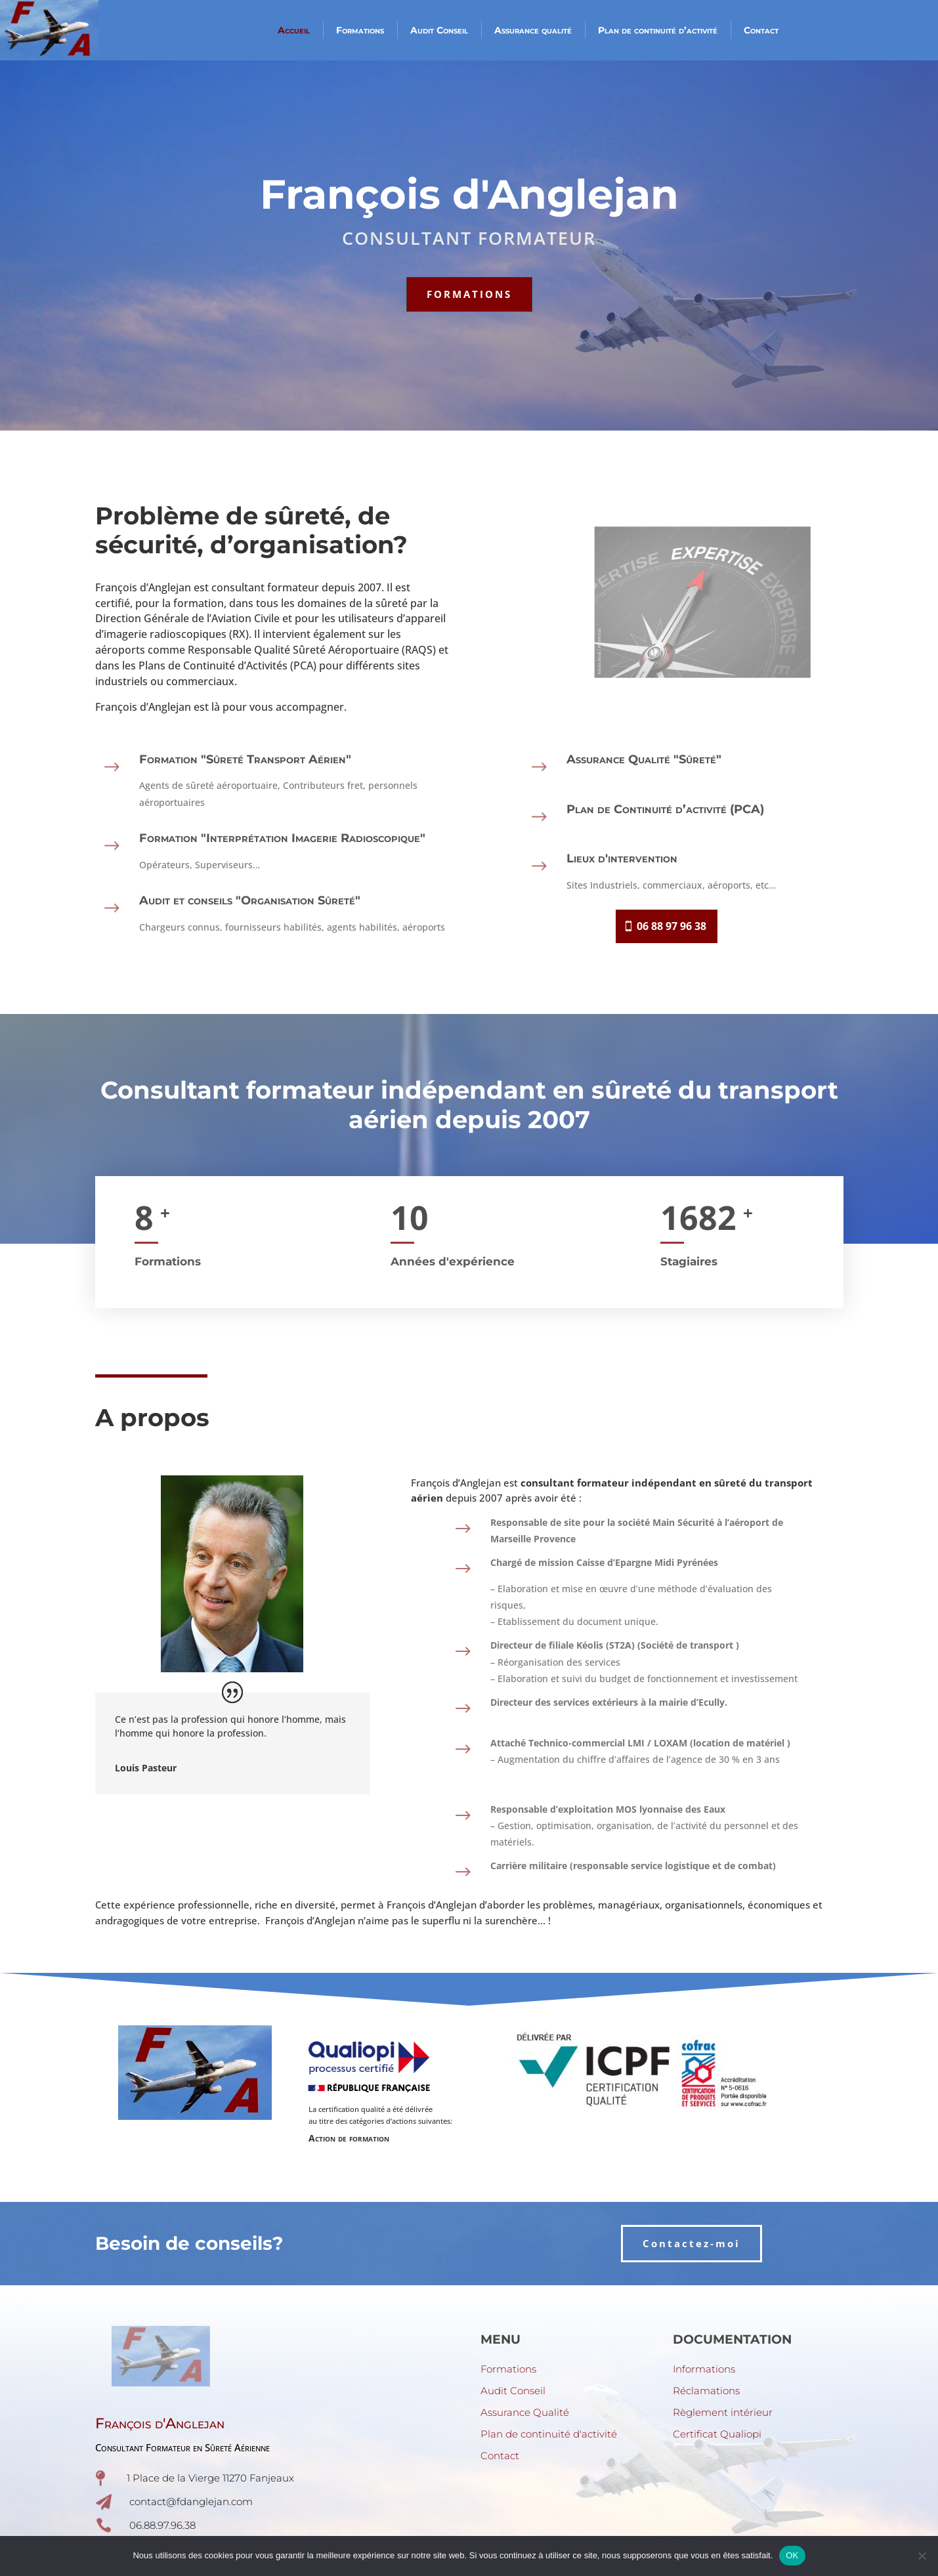 This screenshot has height=2576, width=938. Describe the element at coordinates (548, 2434) in the screenshot. I see `Plan de continuité d'activité` at that location.